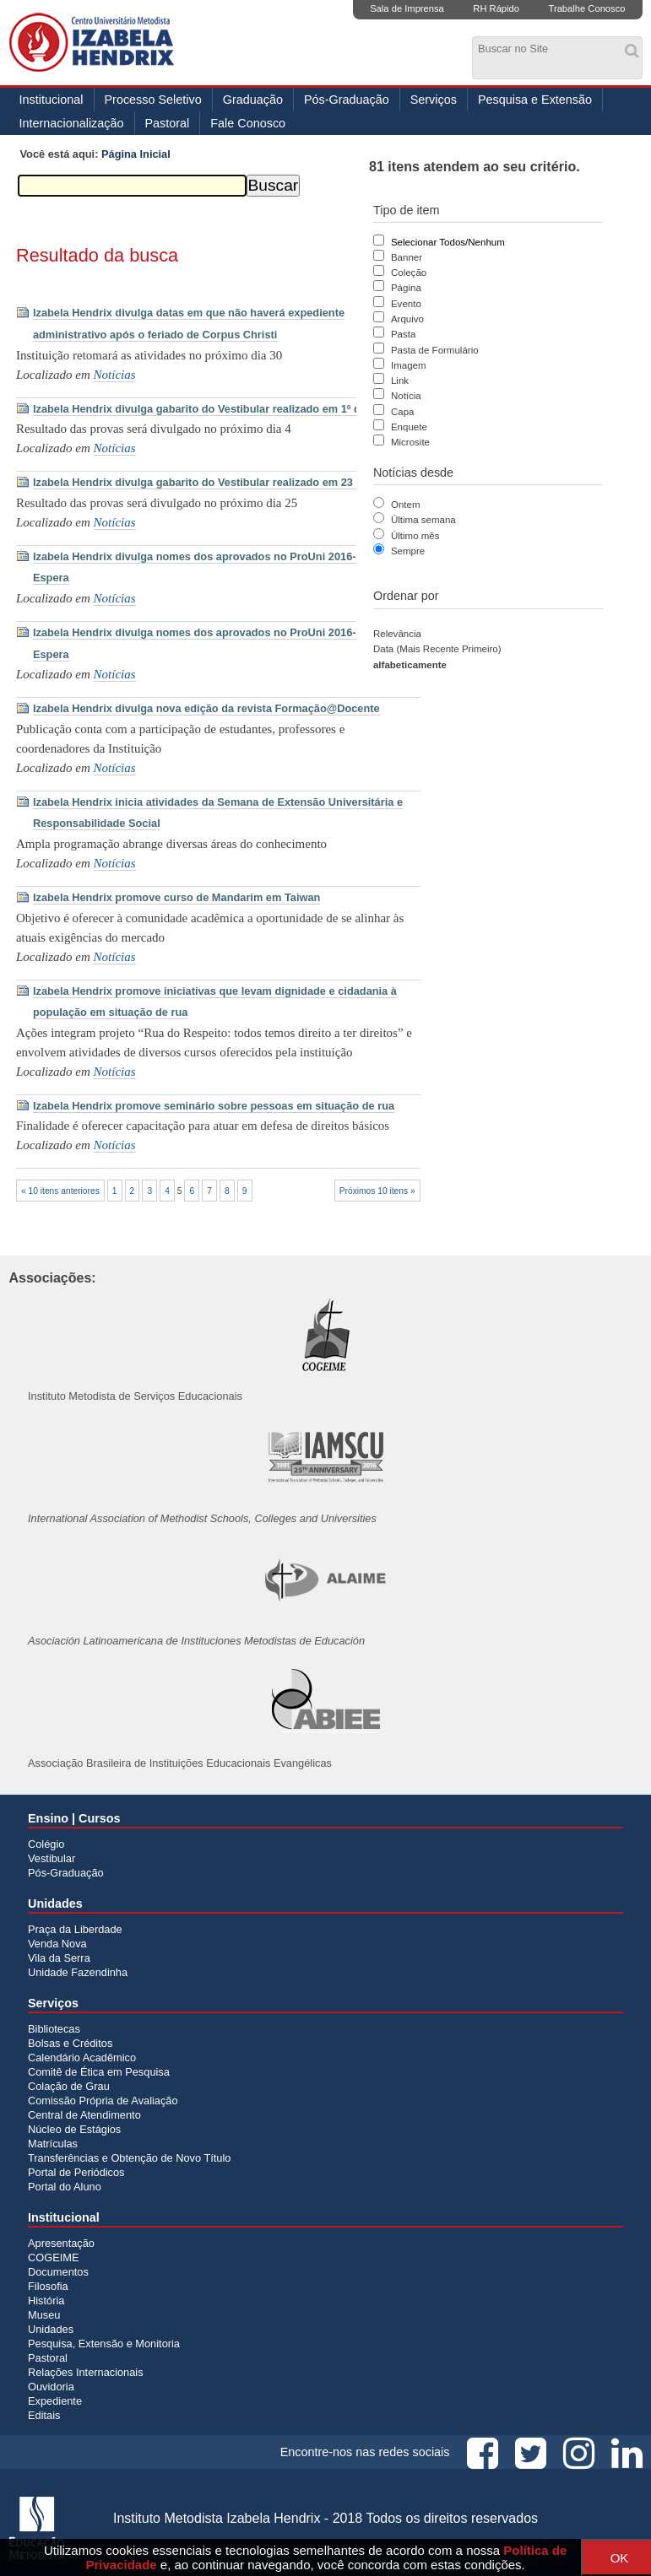 The width and height of the screenshot is (651, 2576). Describe the element at coordinates (48, 2286) in the screenshot. I see `Filosofia` at that location.